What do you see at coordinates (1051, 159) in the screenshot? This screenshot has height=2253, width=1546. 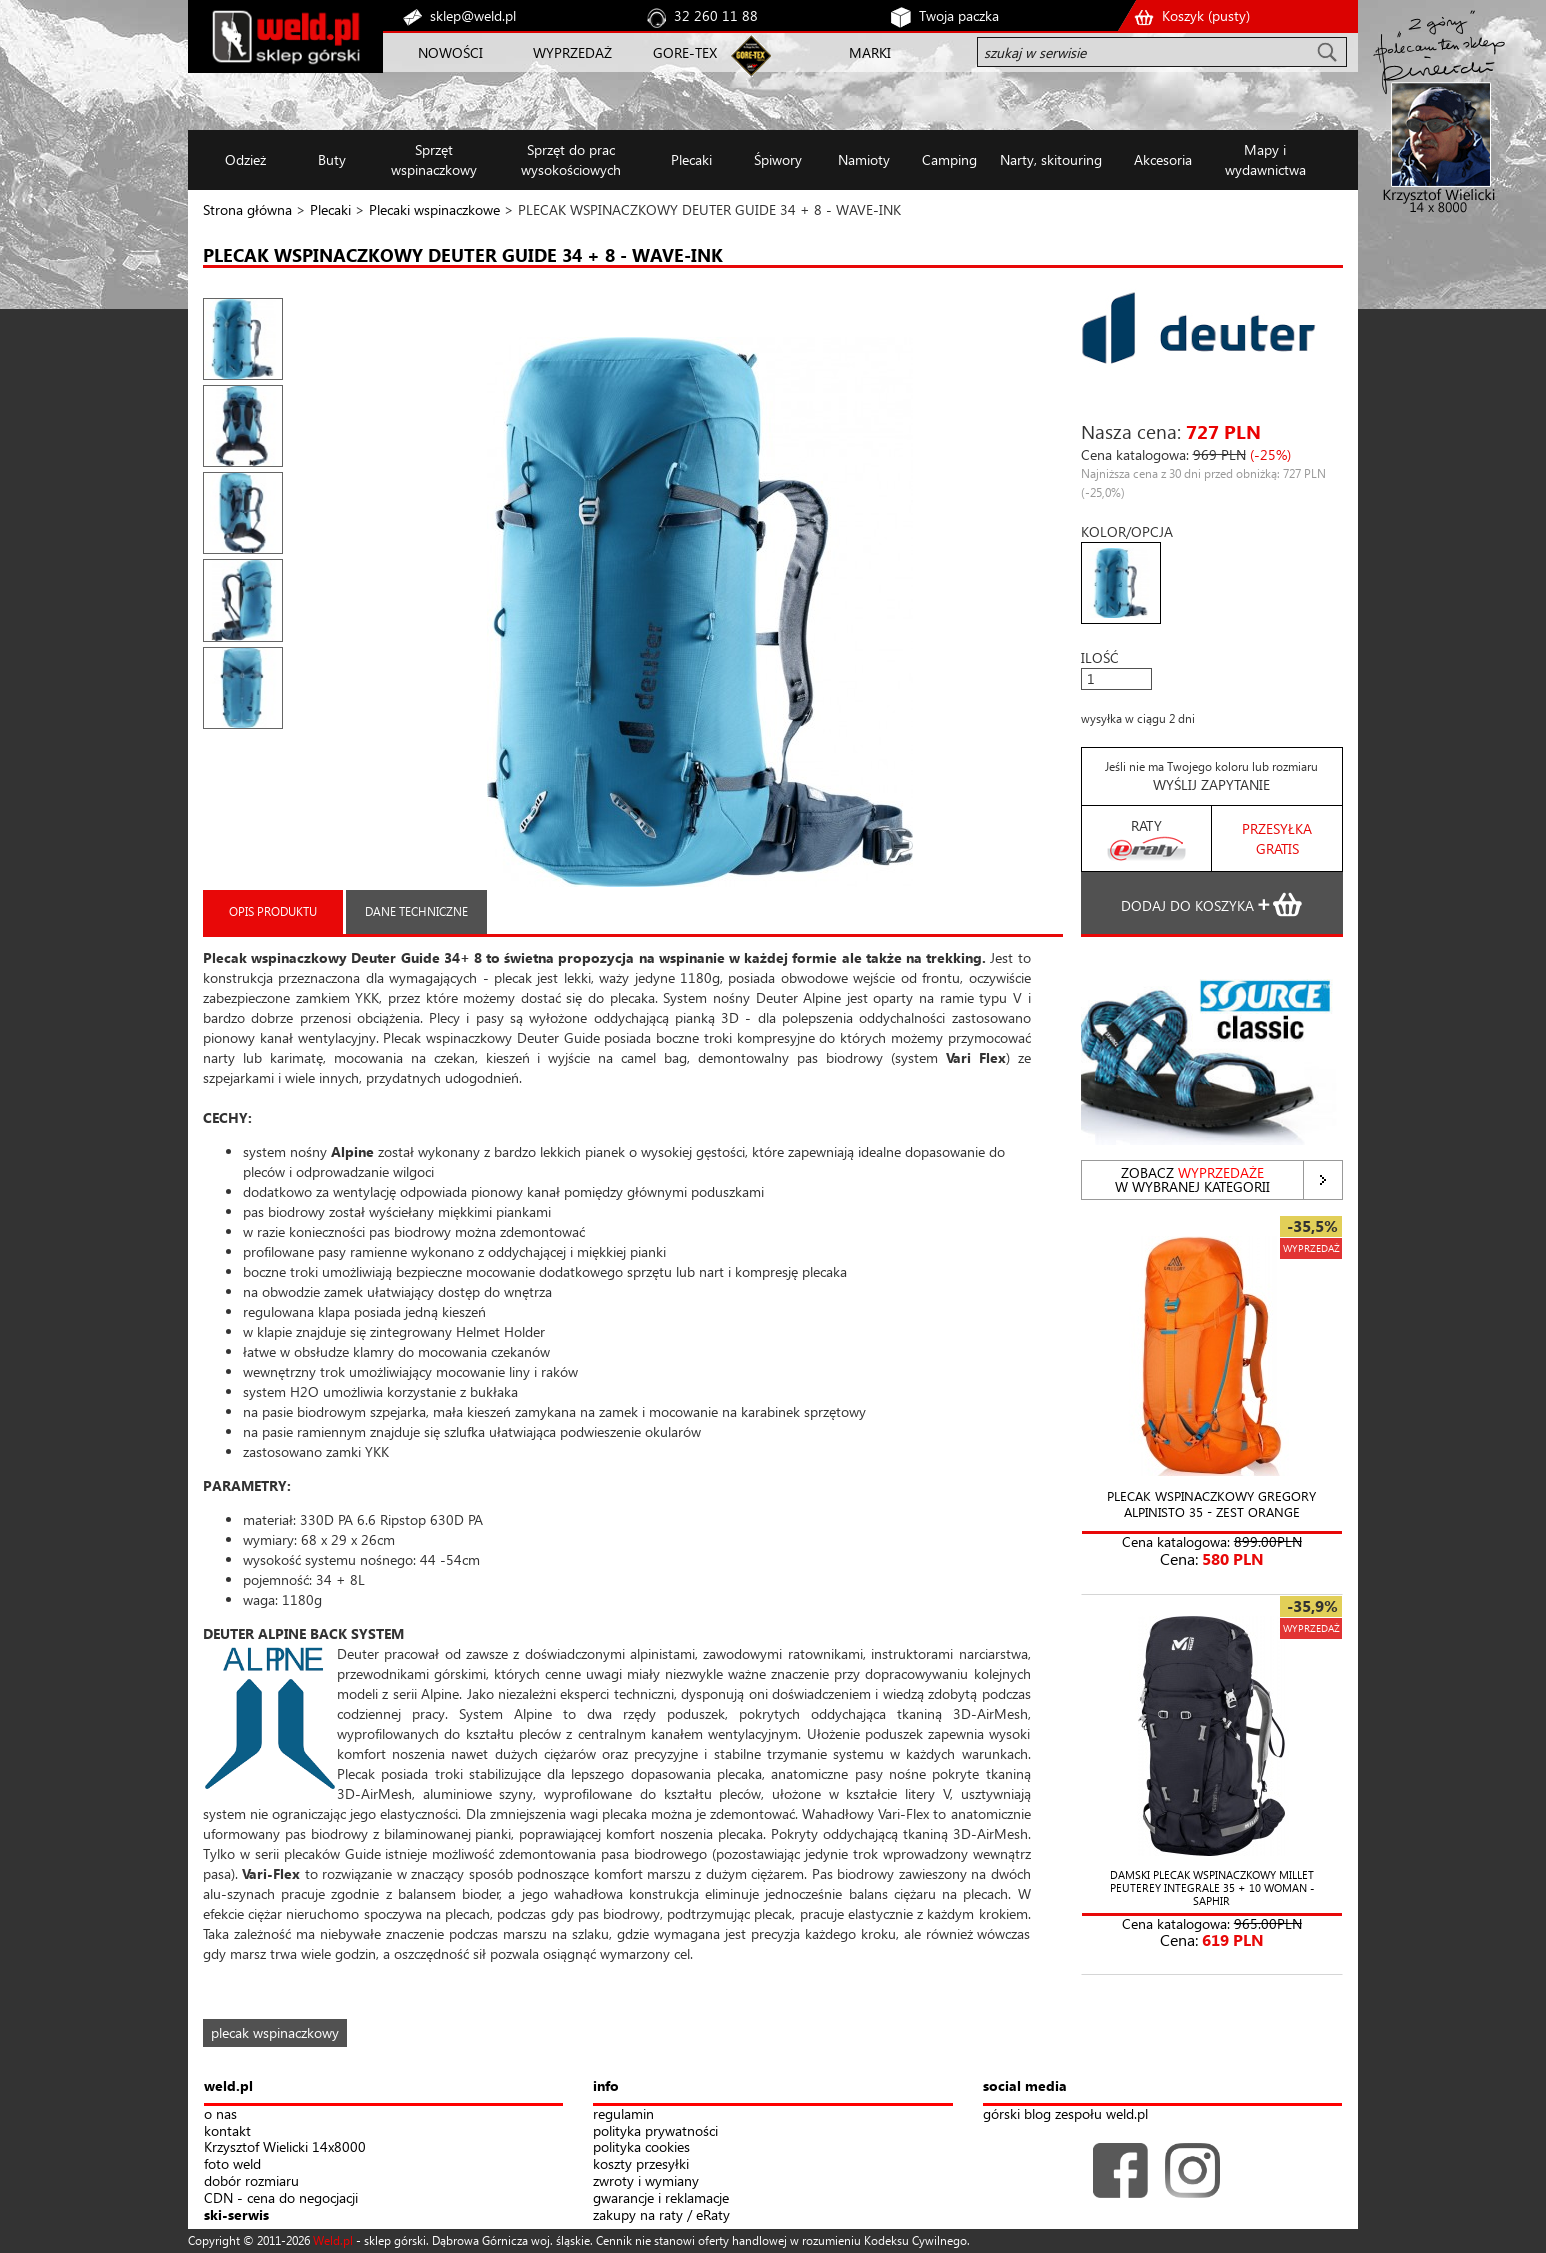 I see `Narty, skitouring [button]` at bounding box center [1051, 159].